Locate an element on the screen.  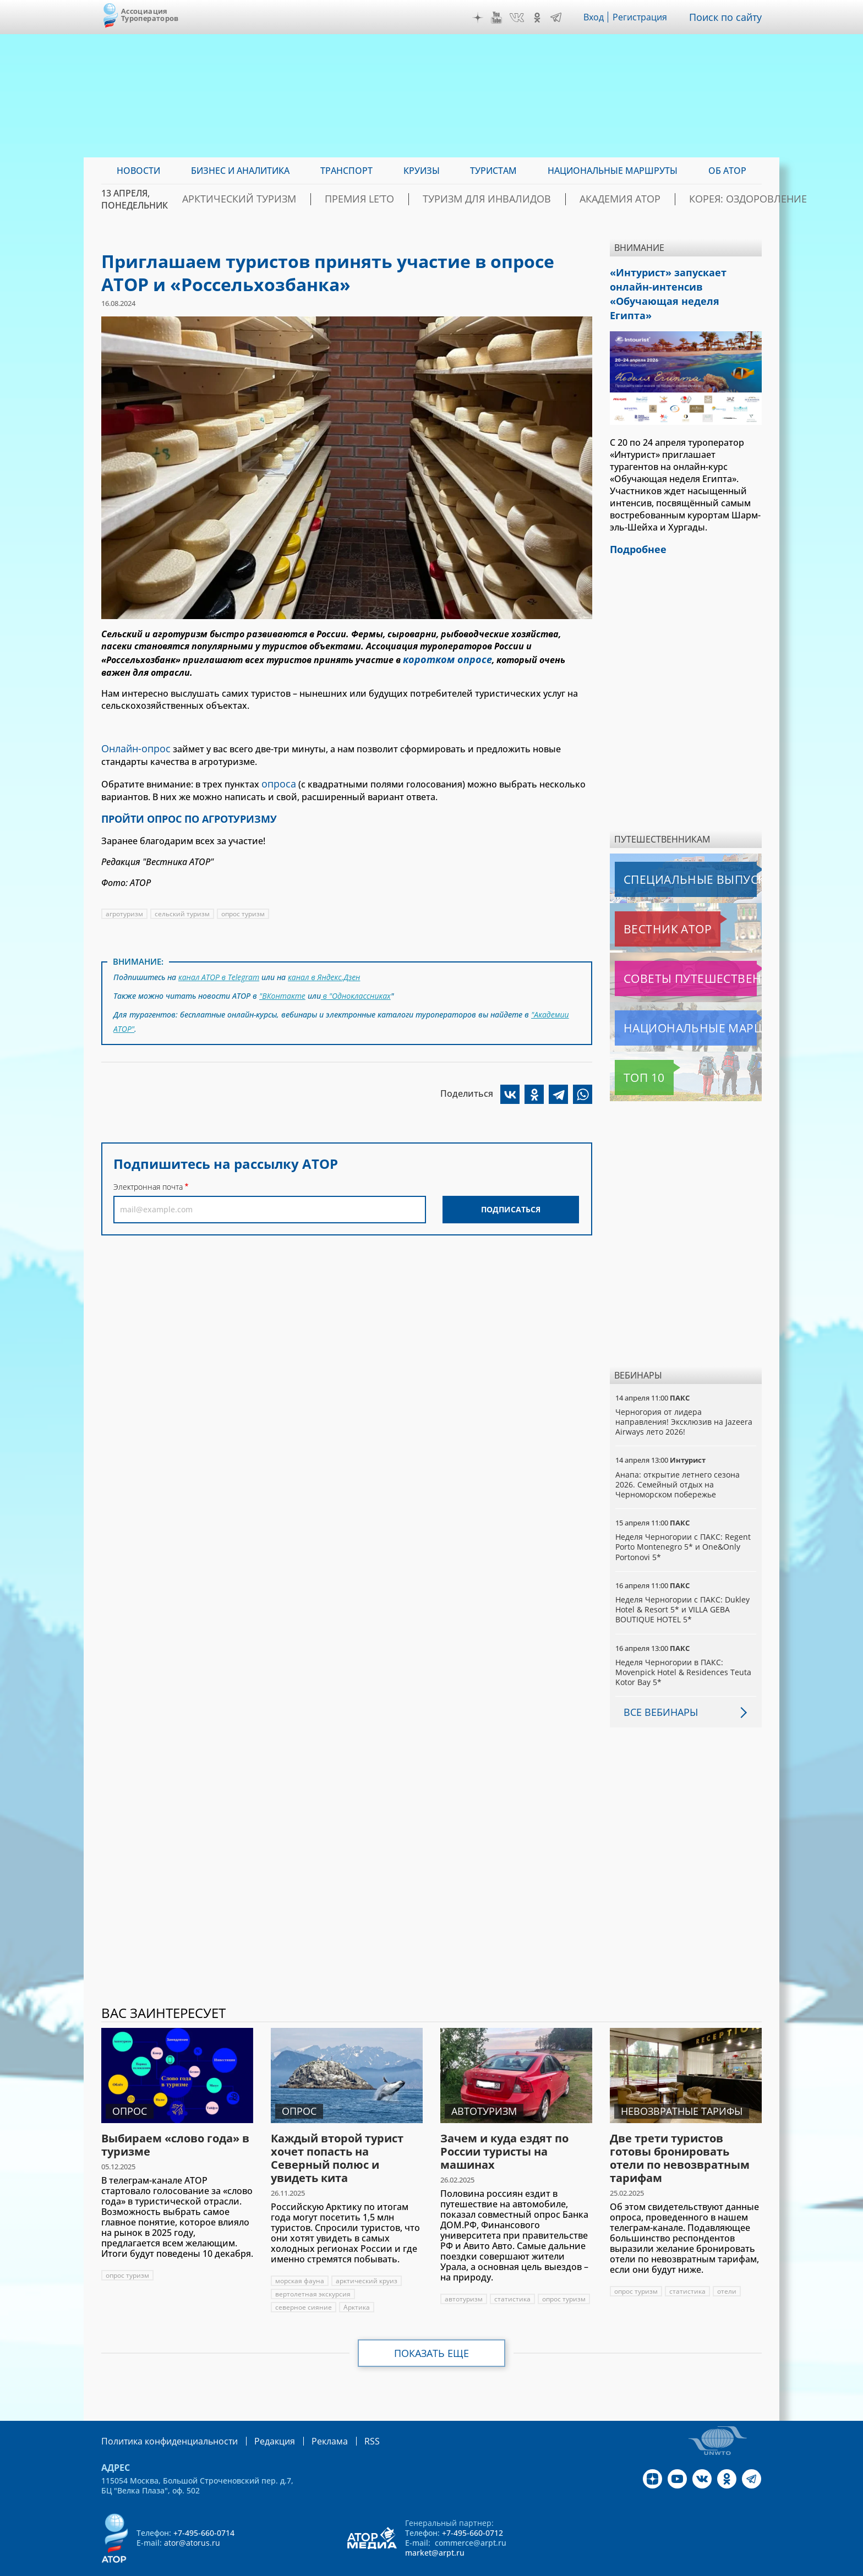
Туристам [menuitem] is located at coordinates (493, 171).